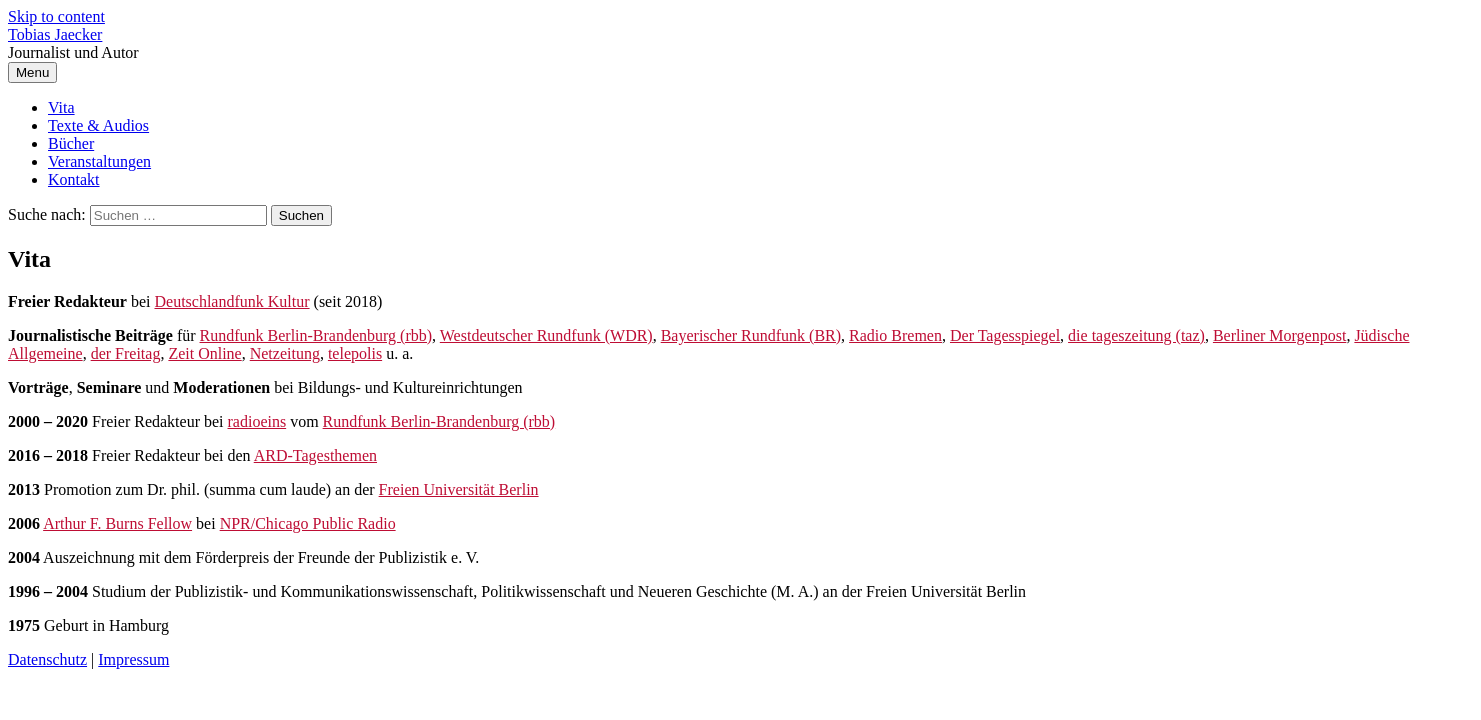 The height and width of the screenshot is (720, 1481). What do you see at coordinates (55, 34) in the screenshot?
I see `Tobias Jaecker` at bounding box center [55, 34].